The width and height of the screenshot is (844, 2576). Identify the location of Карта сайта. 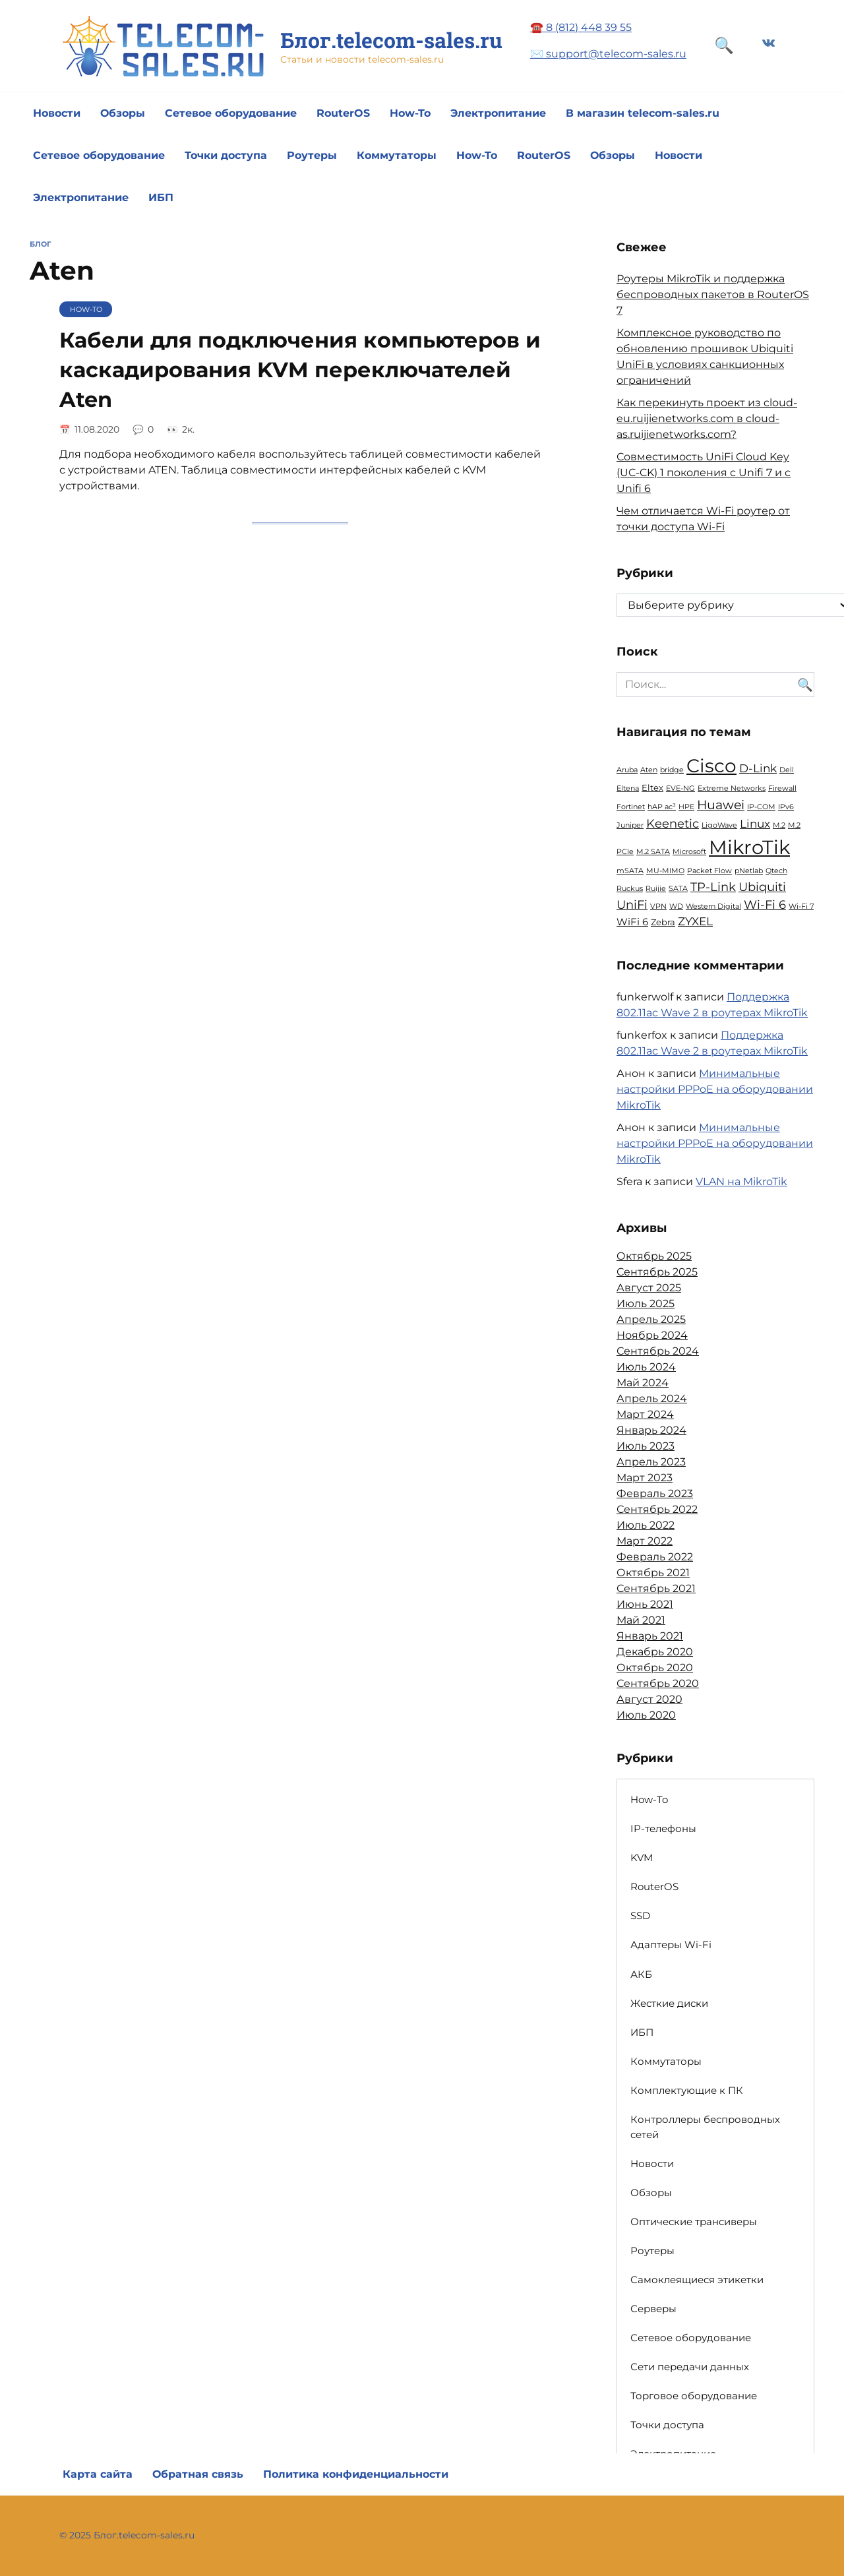
(98, 2474).